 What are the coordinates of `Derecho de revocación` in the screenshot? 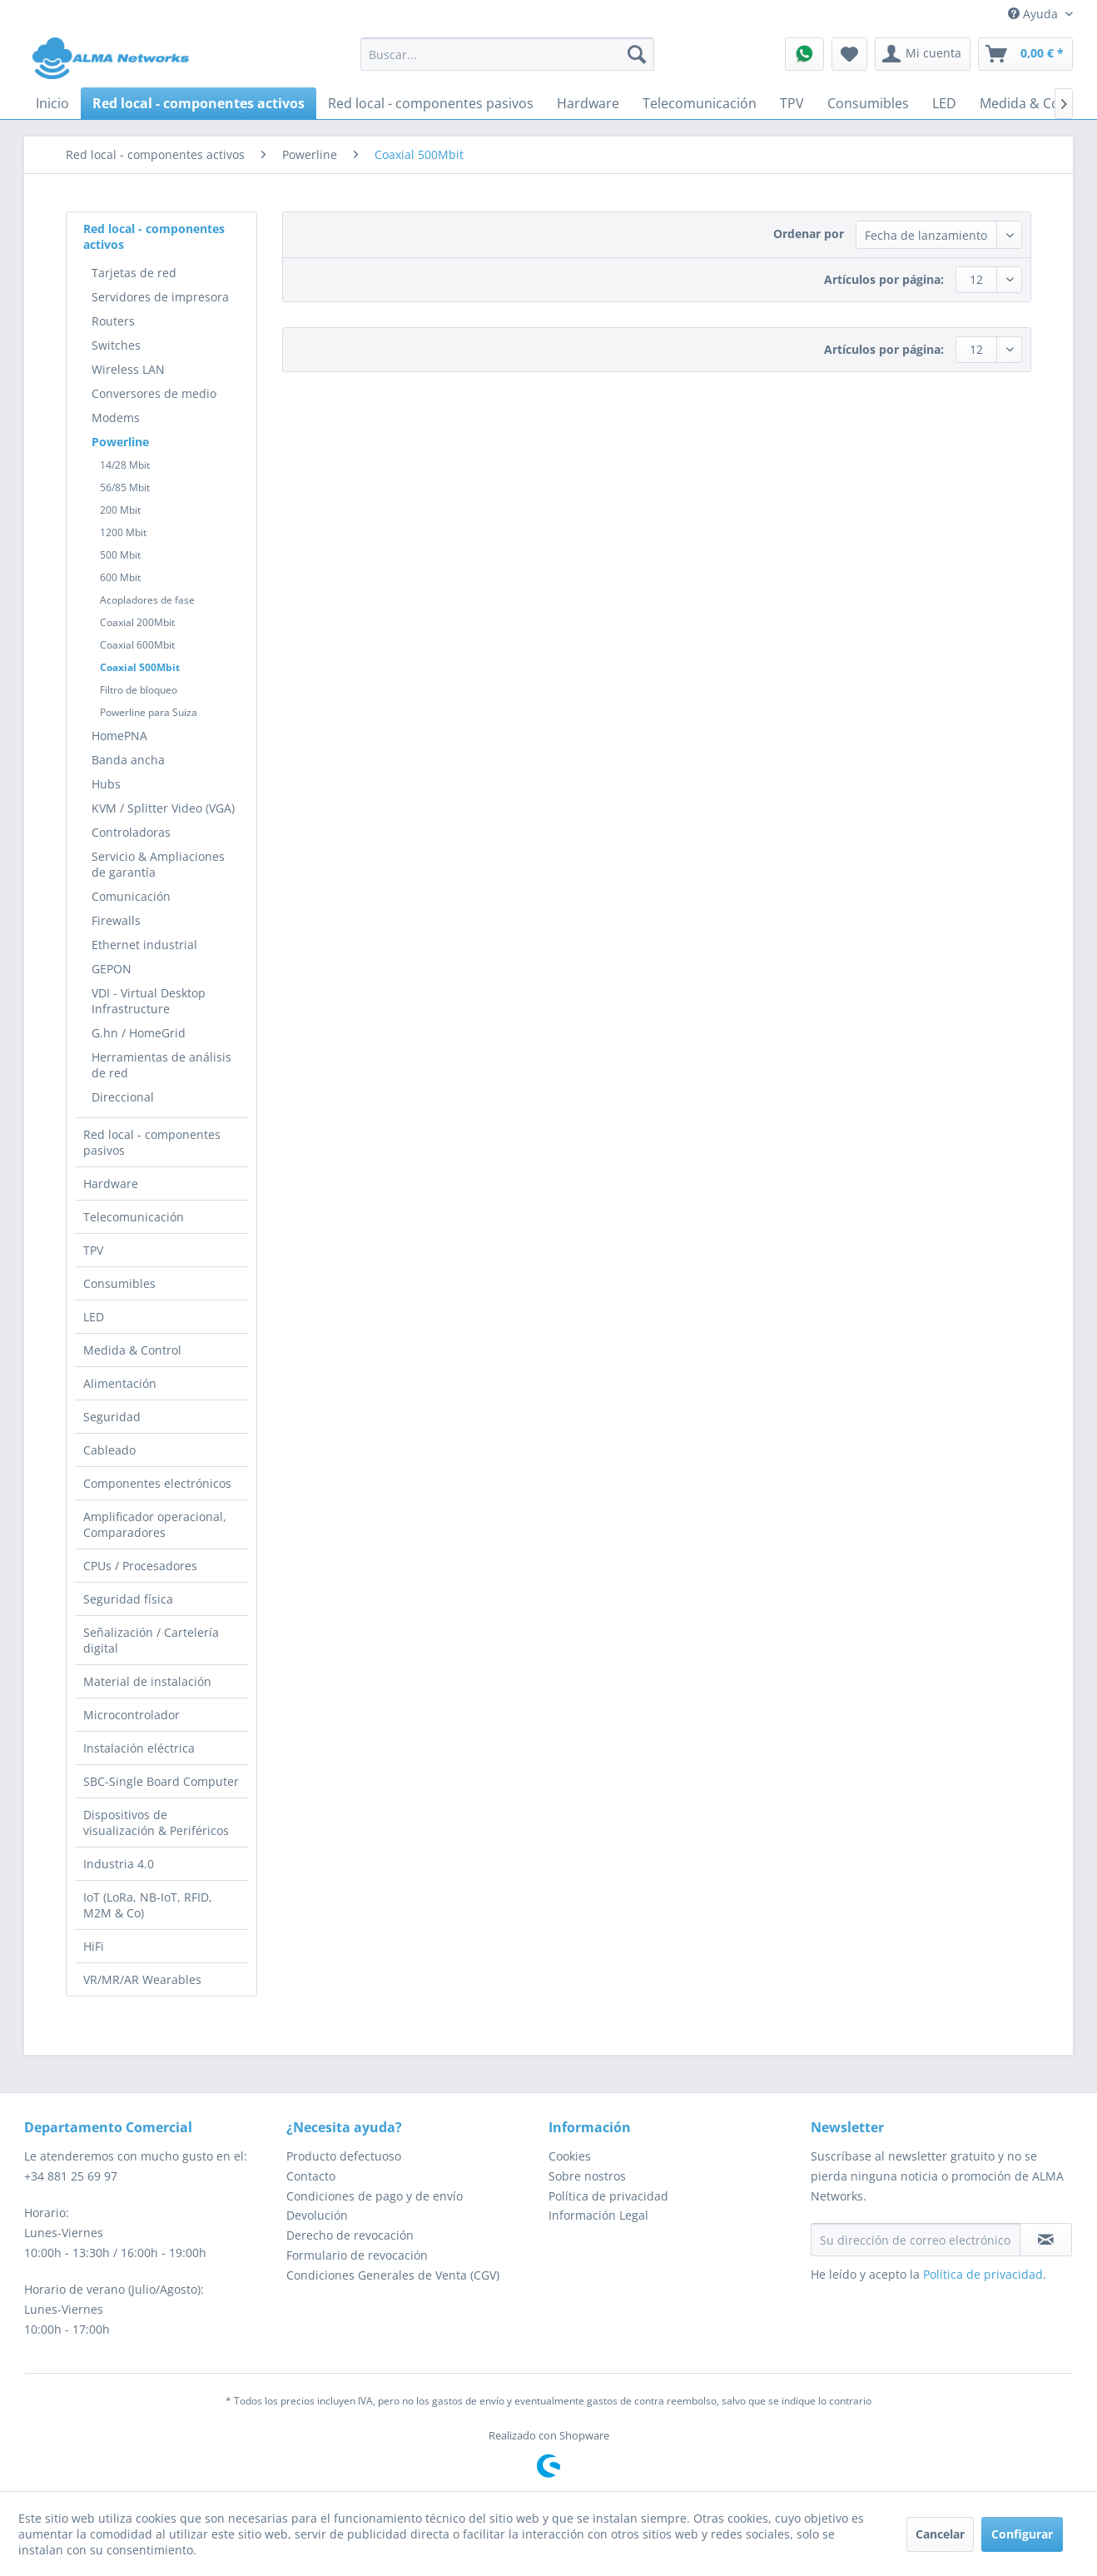 It's located at (350, 2235).